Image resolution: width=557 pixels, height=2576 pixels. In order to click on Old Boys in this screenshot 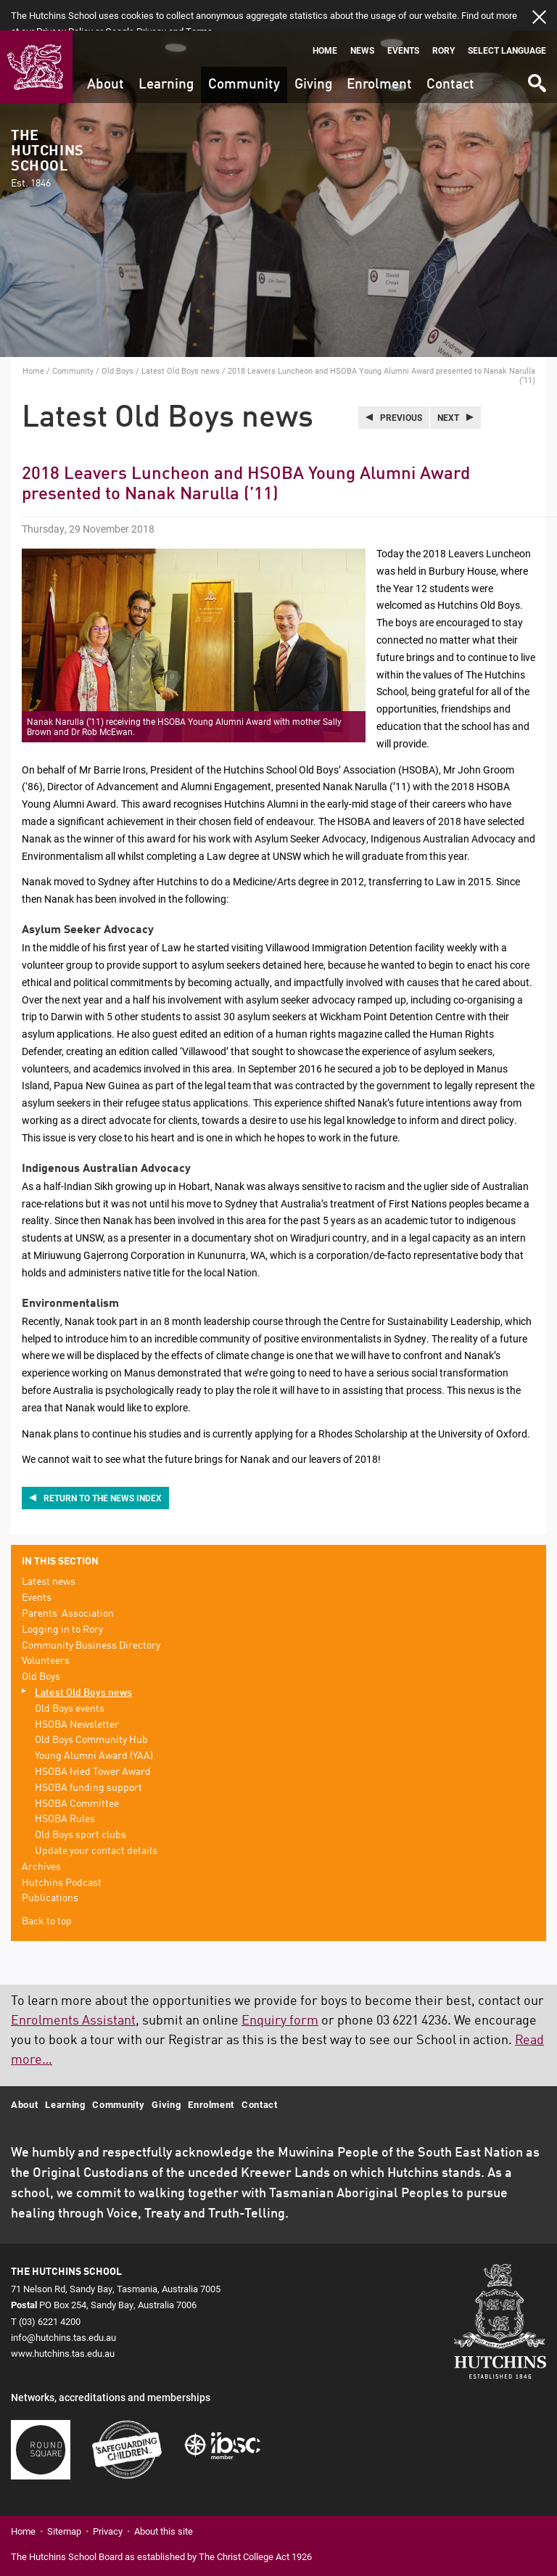, I will do `click(117, 340)`.